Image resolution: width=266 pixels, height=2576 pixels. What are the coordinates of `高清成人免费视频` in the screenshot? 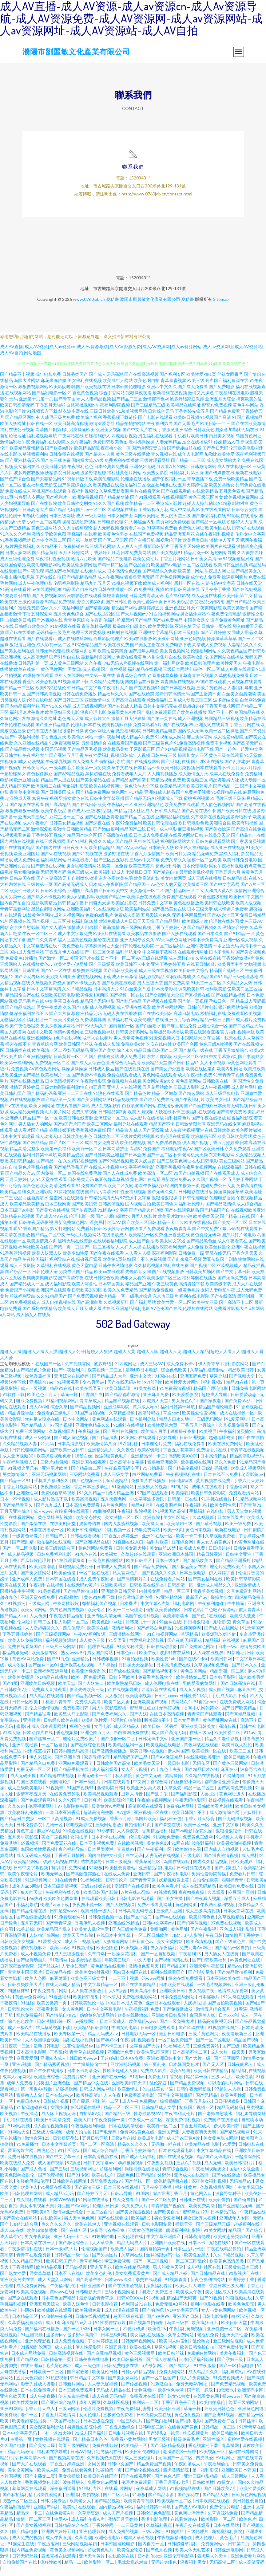 It's located at (209, 649).